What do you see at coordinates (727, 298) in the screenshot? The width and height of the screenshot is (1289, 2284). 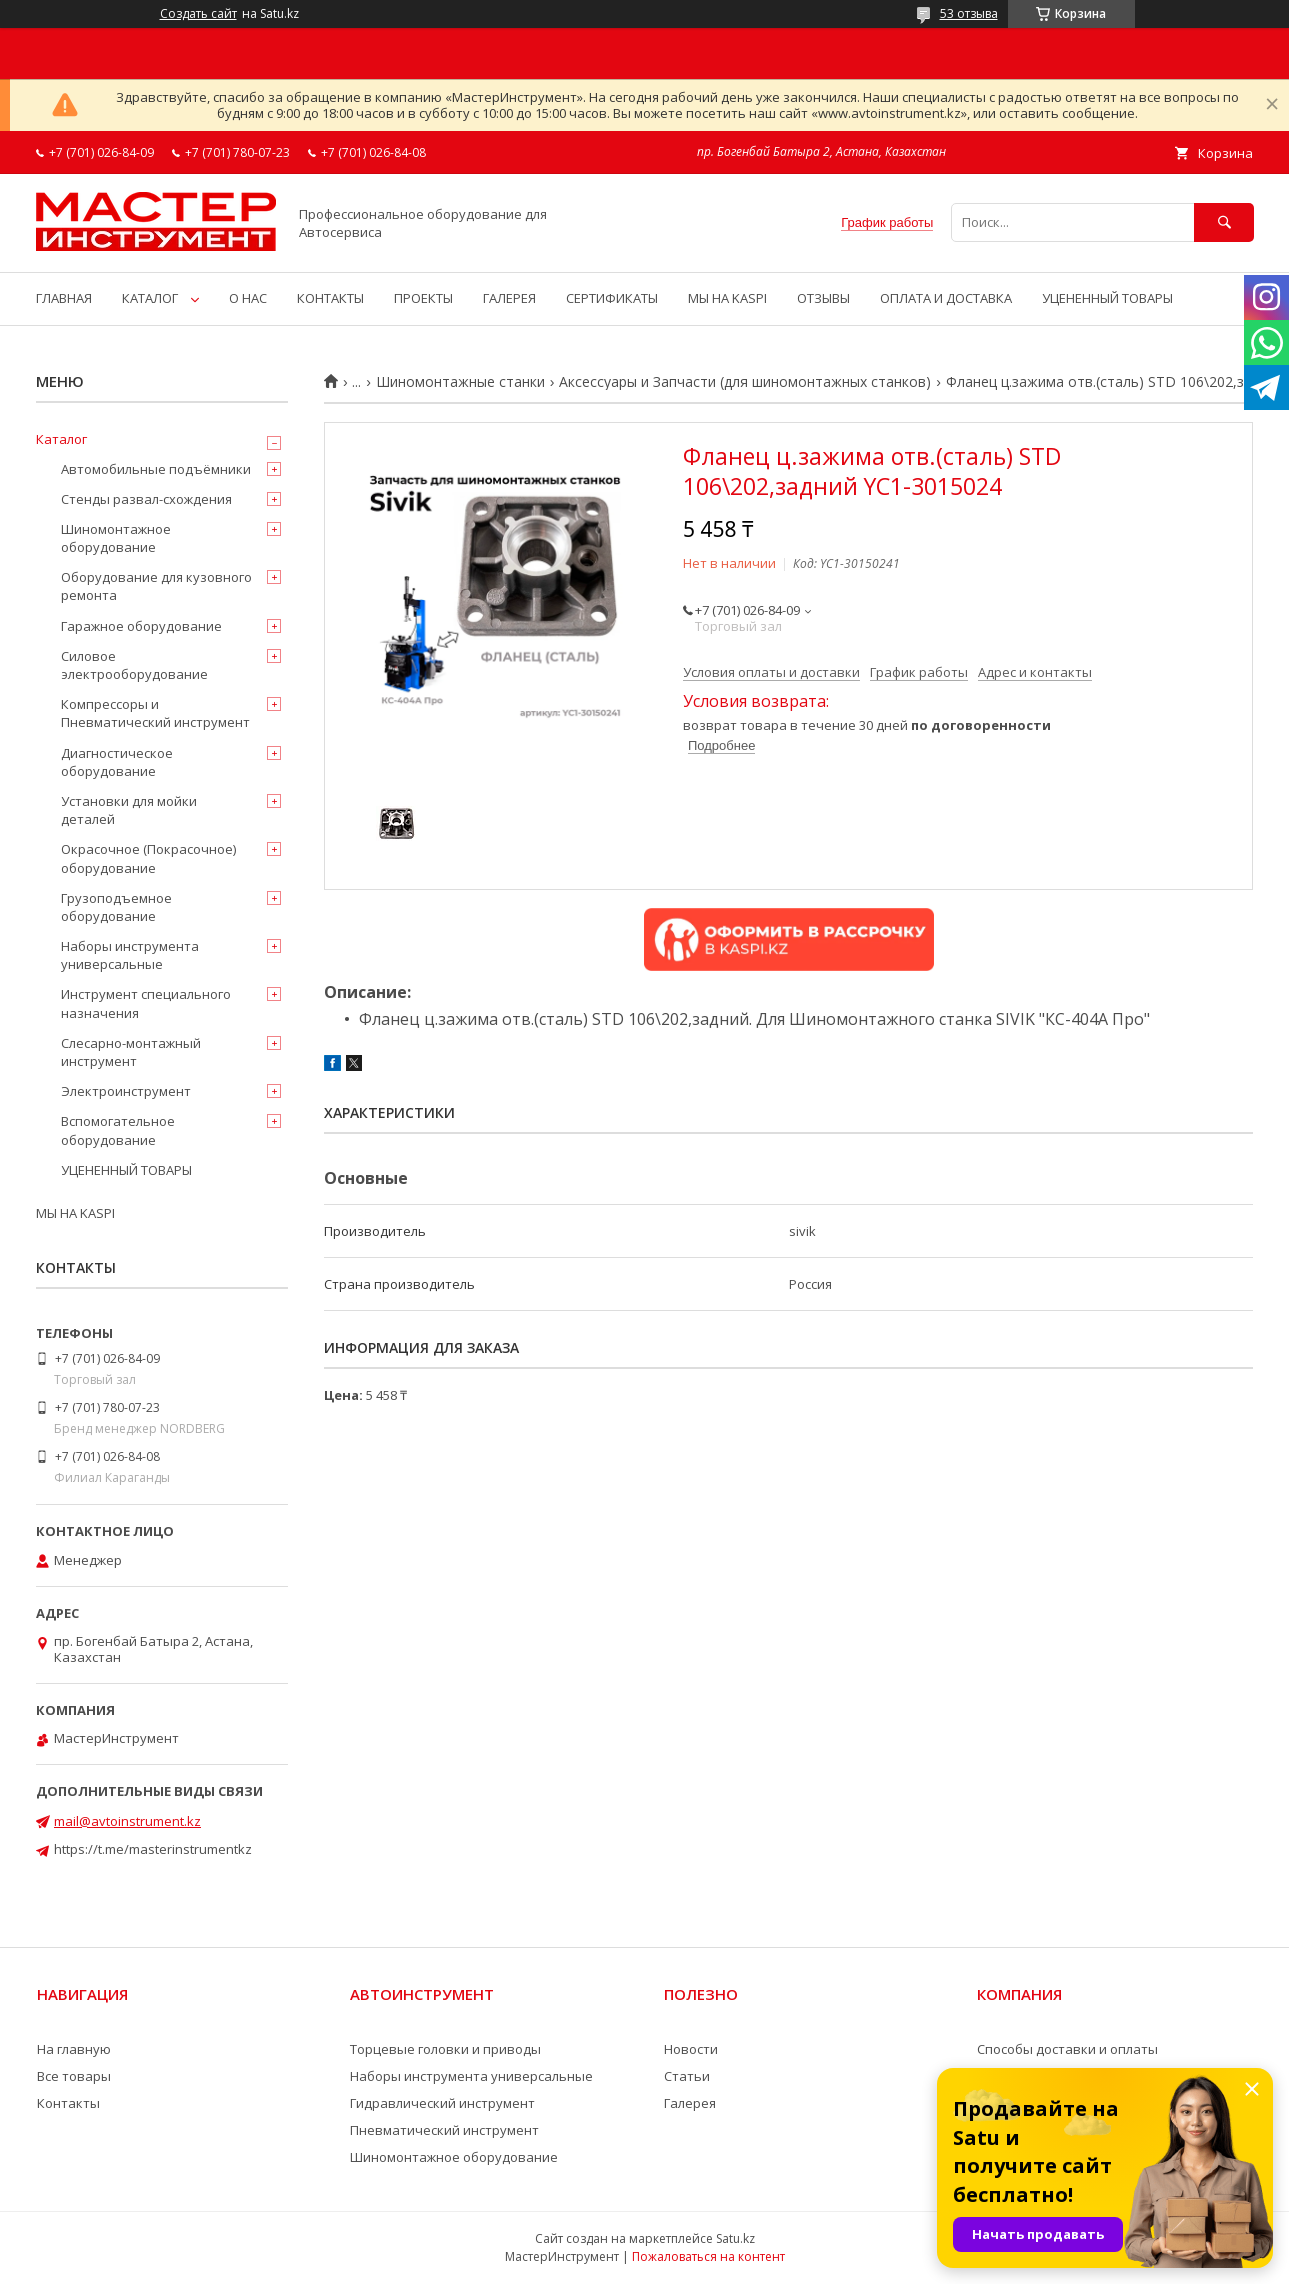 I see `МЫ НА KASPI` at bounding box center [727, 298].